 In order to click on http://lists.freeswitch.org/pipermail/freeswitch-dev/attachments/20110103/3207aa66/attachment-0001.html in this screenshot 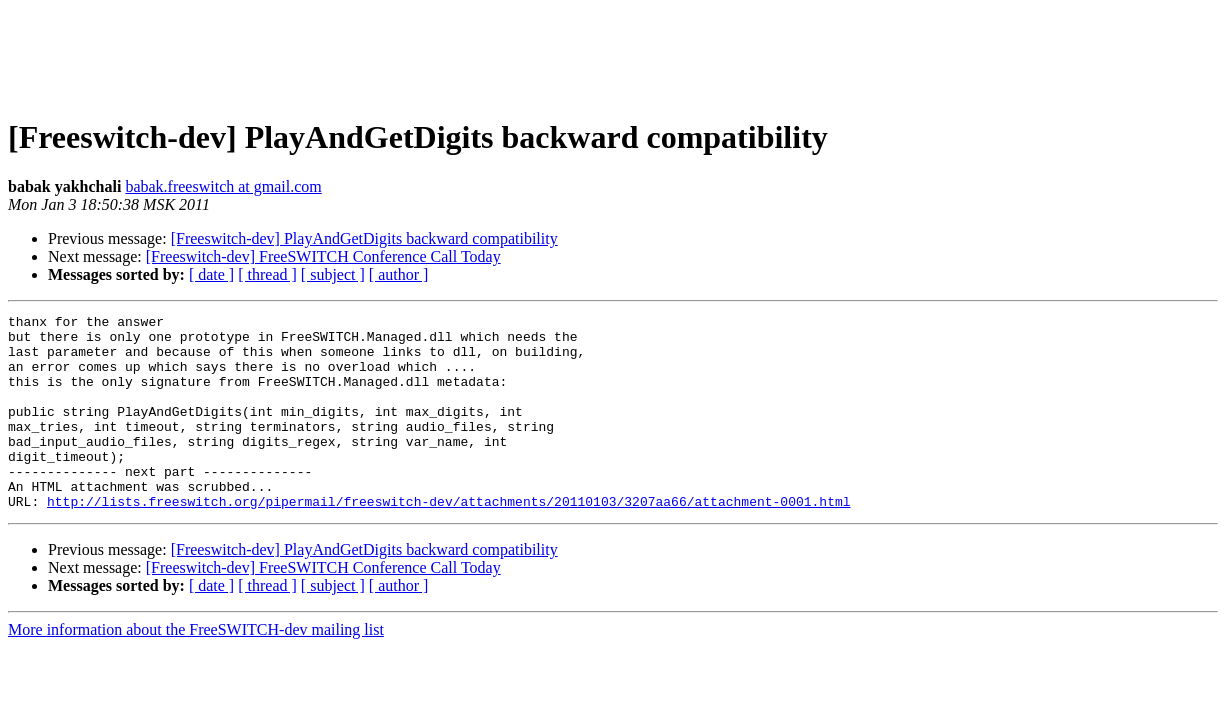, I will do `click(448, 540)`.